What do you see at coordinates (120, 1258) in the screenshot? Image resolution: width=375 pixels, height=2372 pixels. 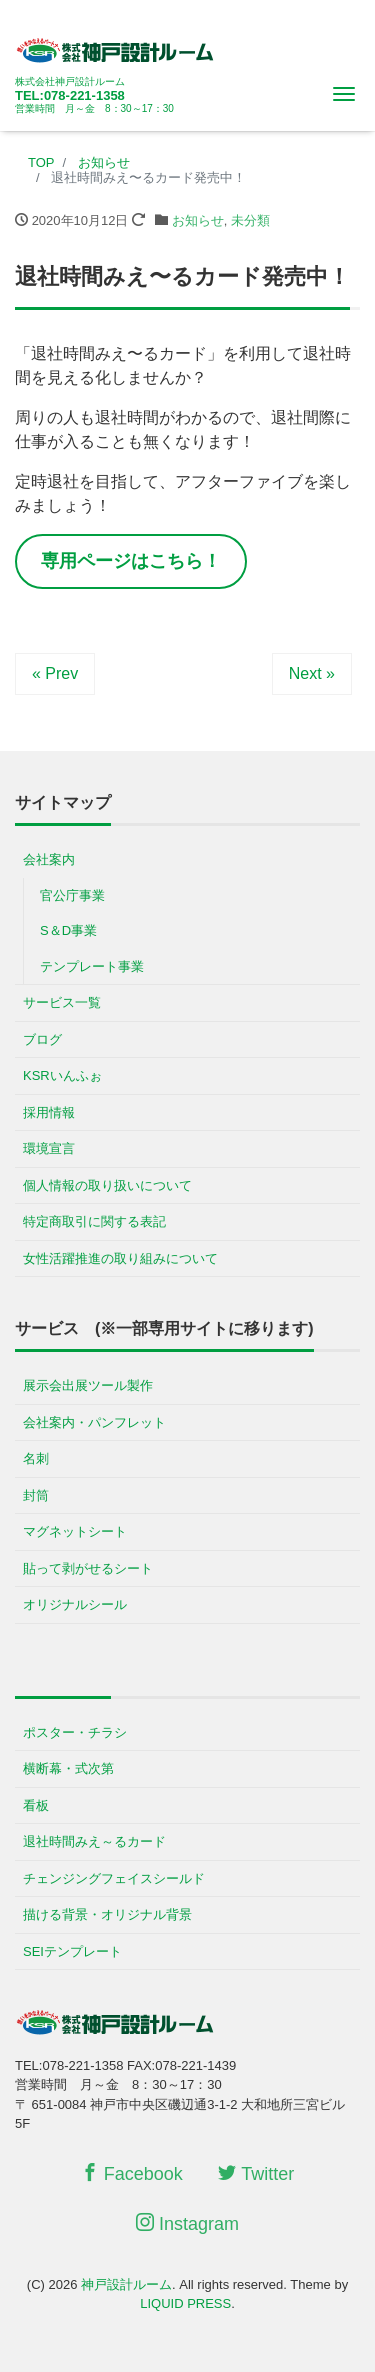 I see `女性活躍推進の取り組みについて` at bounding box center [120, 1258].